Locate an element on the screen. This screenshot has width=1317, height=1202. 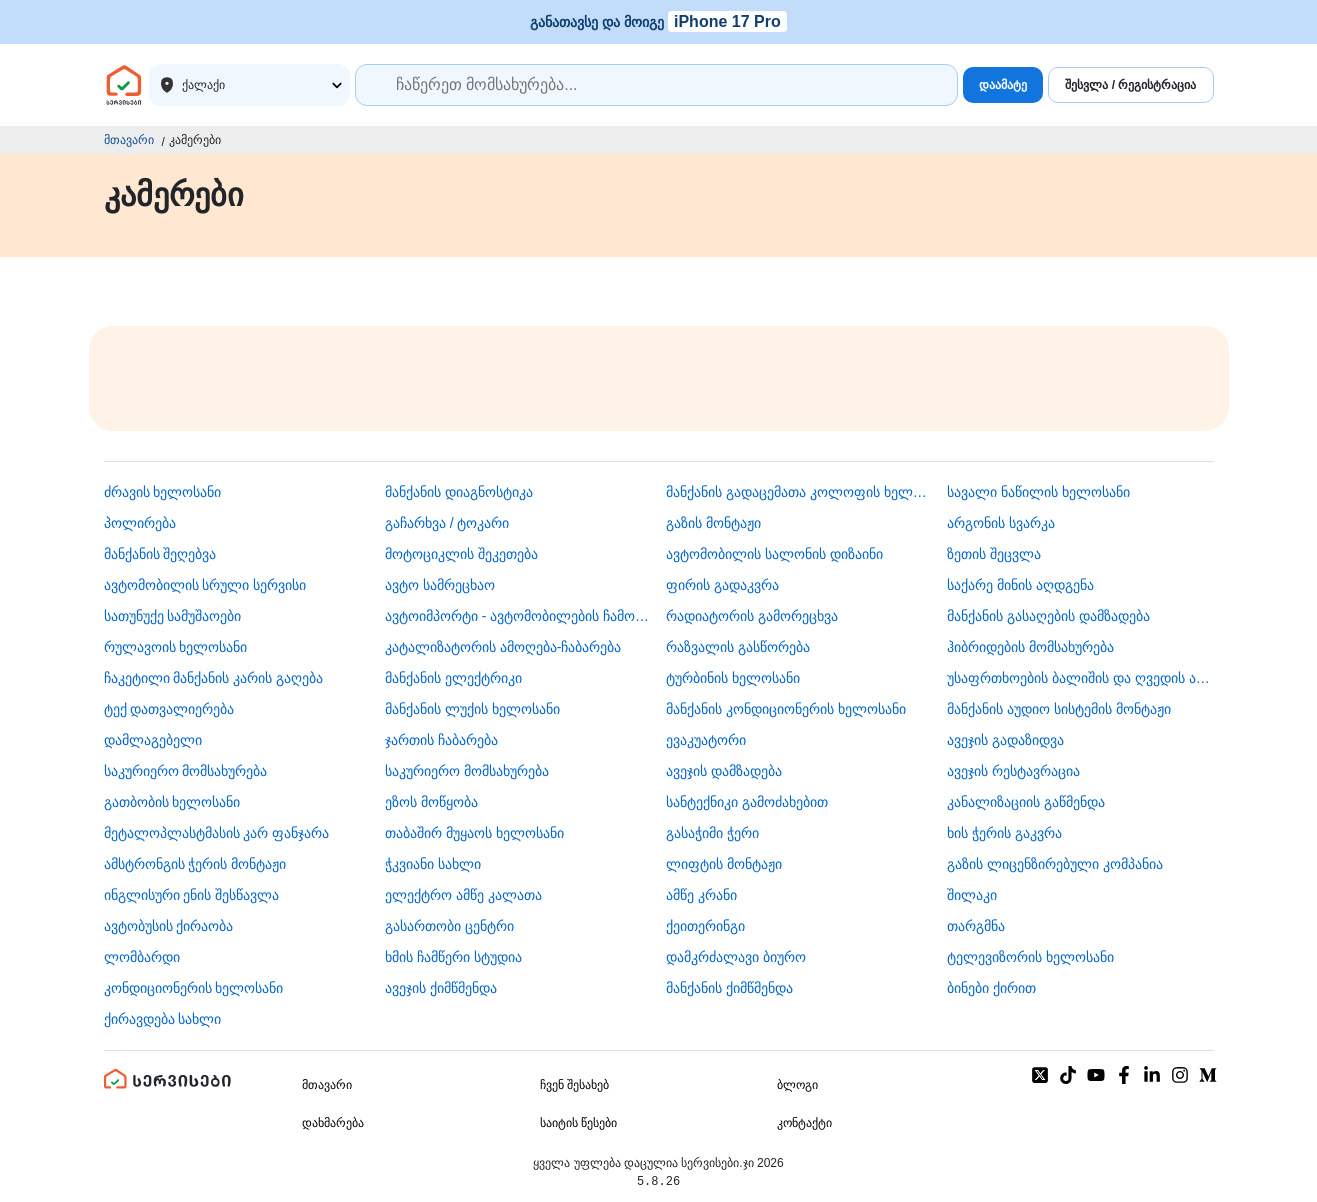
ფირის გადაკვრა is located at coordinates (722, 585).